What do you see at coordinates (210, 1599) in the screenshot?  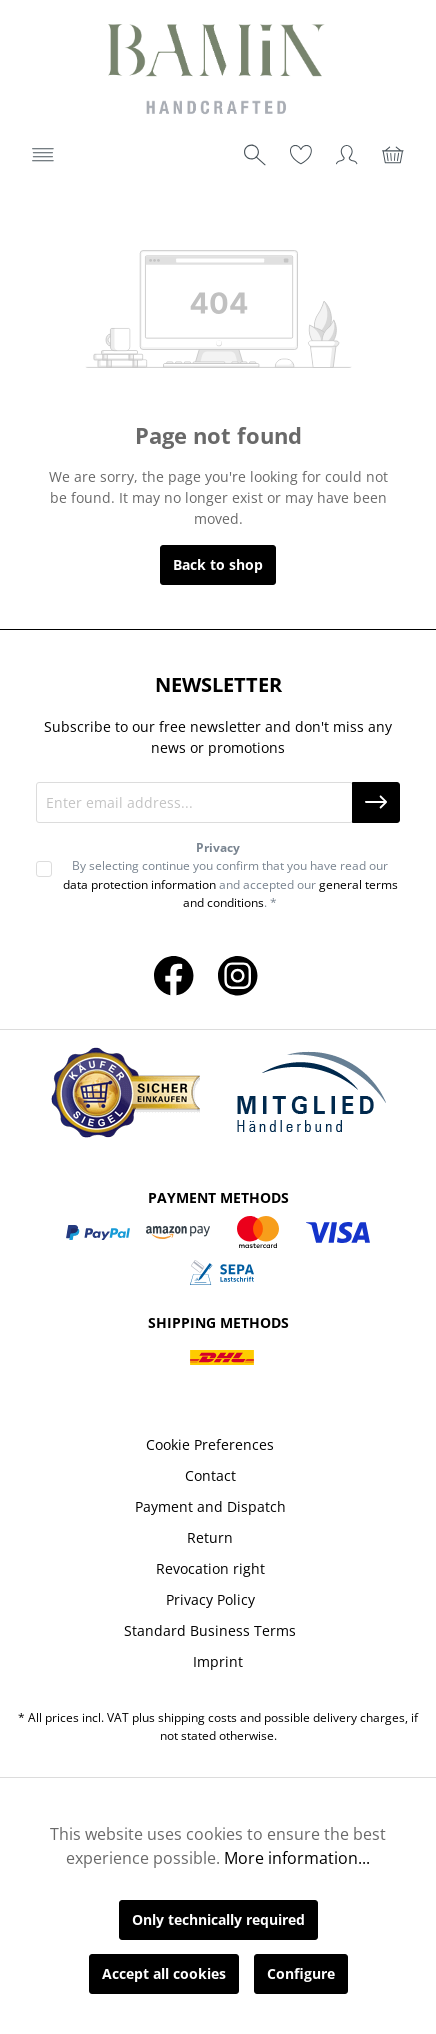 I see `Privacy Policy` at bounding box center [210, 1599].